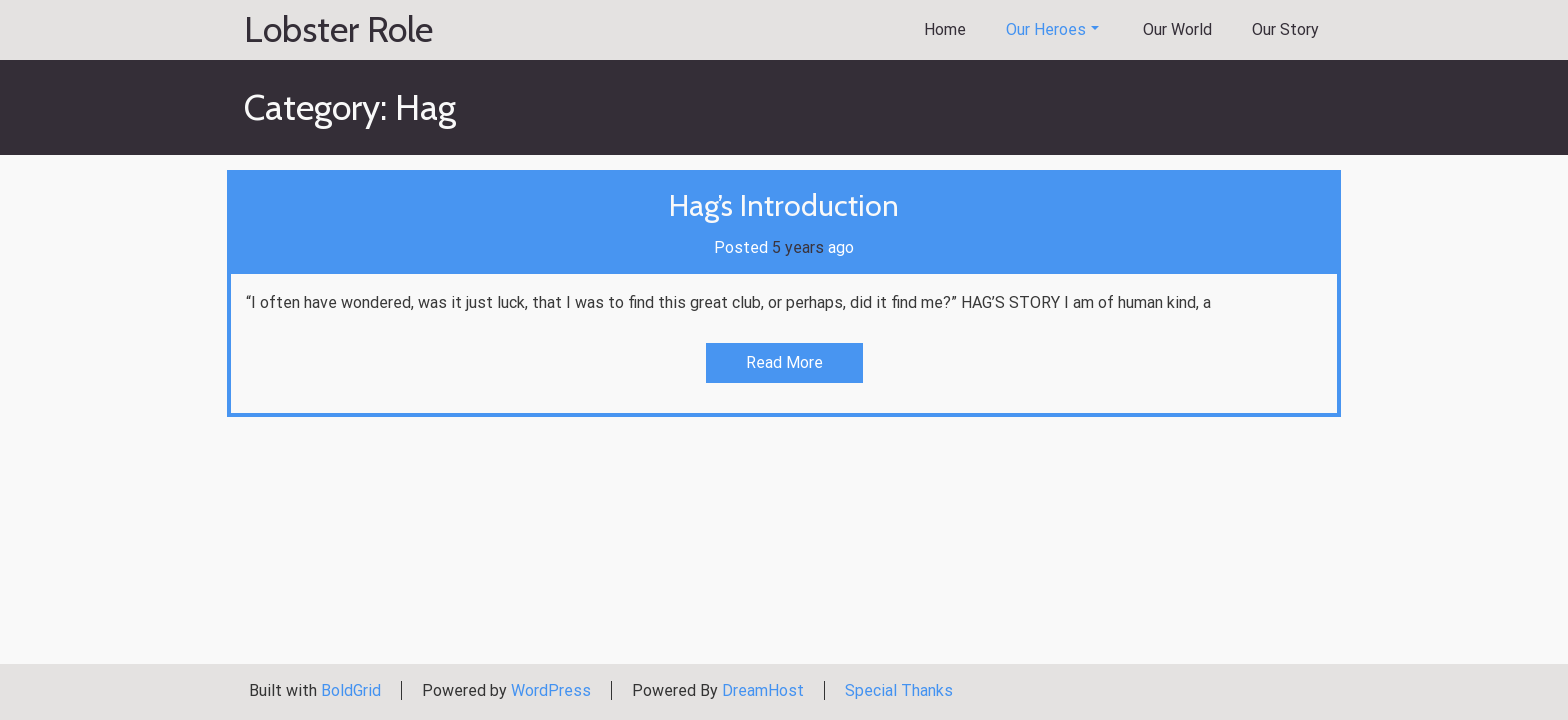  What do you see at coordinates (798, 247) in the screenshot?
I see `5 years` at bounding box center [798, 247].